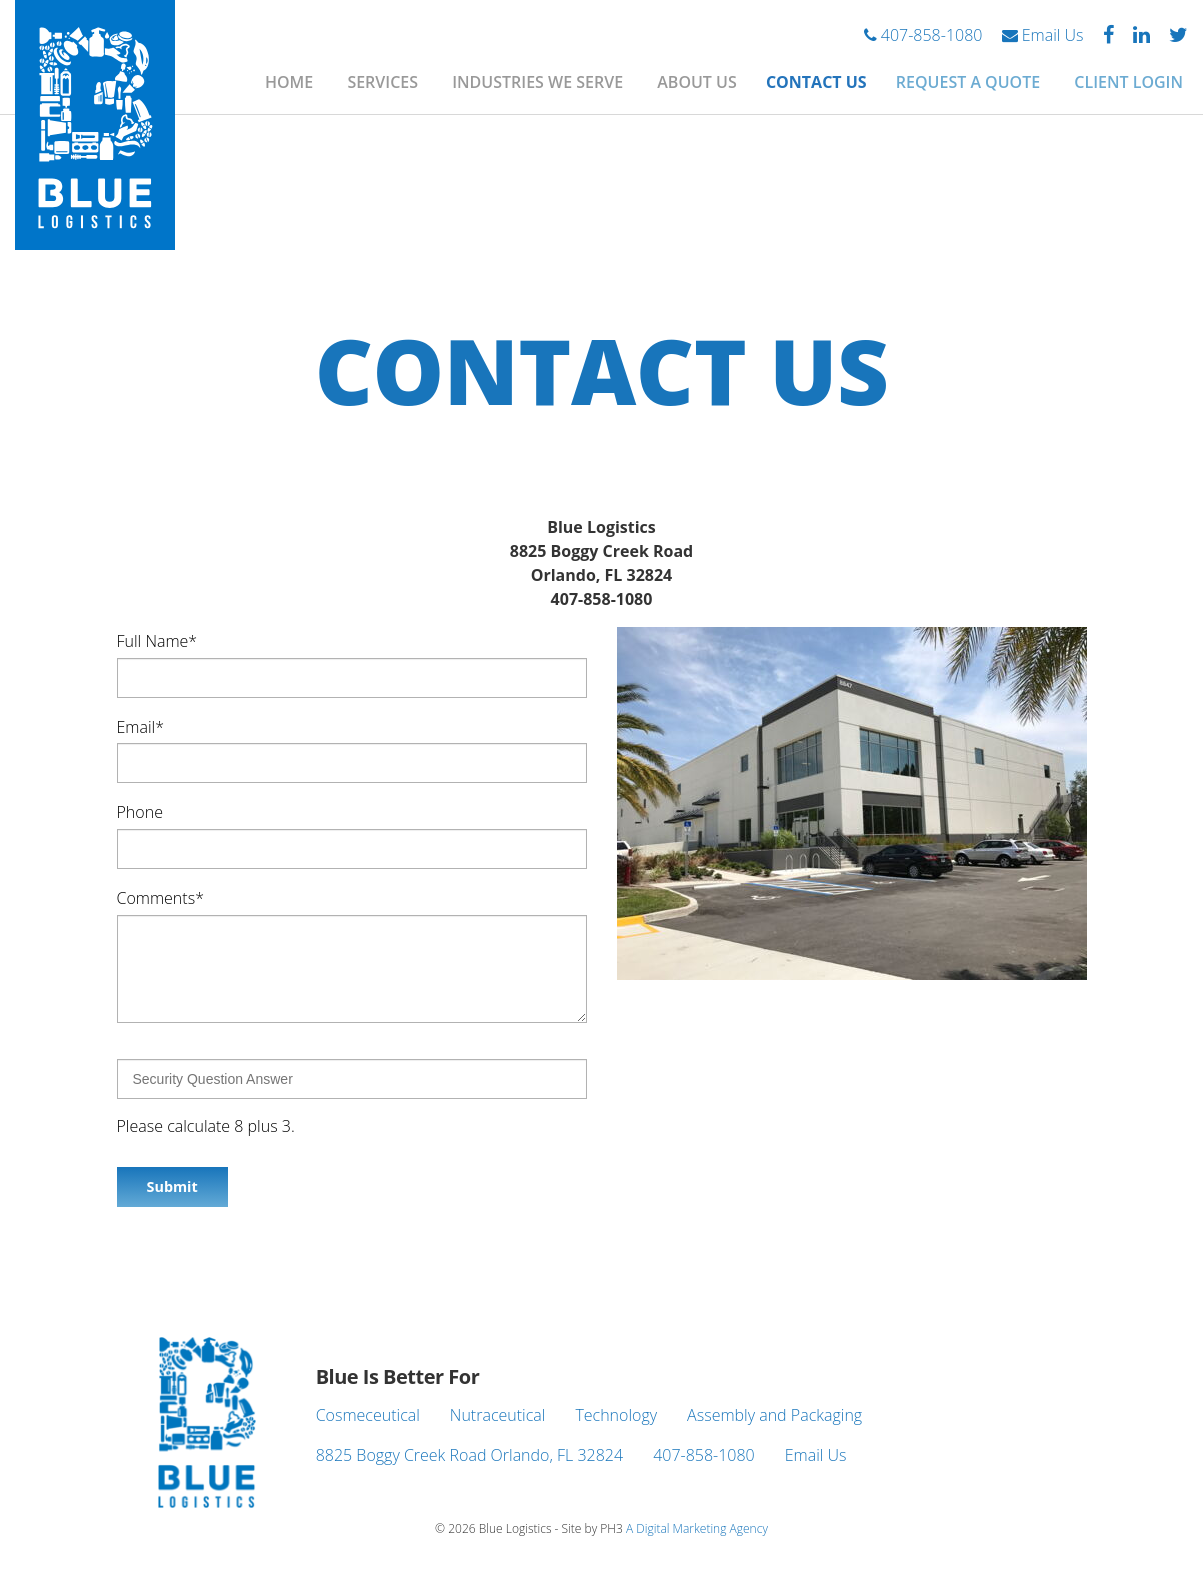 The width and height of the screenshot is (1203, 1580). What do you see at coordinates (172, 1186) in the screenshot?
I see `Submit` at bounding box center [172, 1186].